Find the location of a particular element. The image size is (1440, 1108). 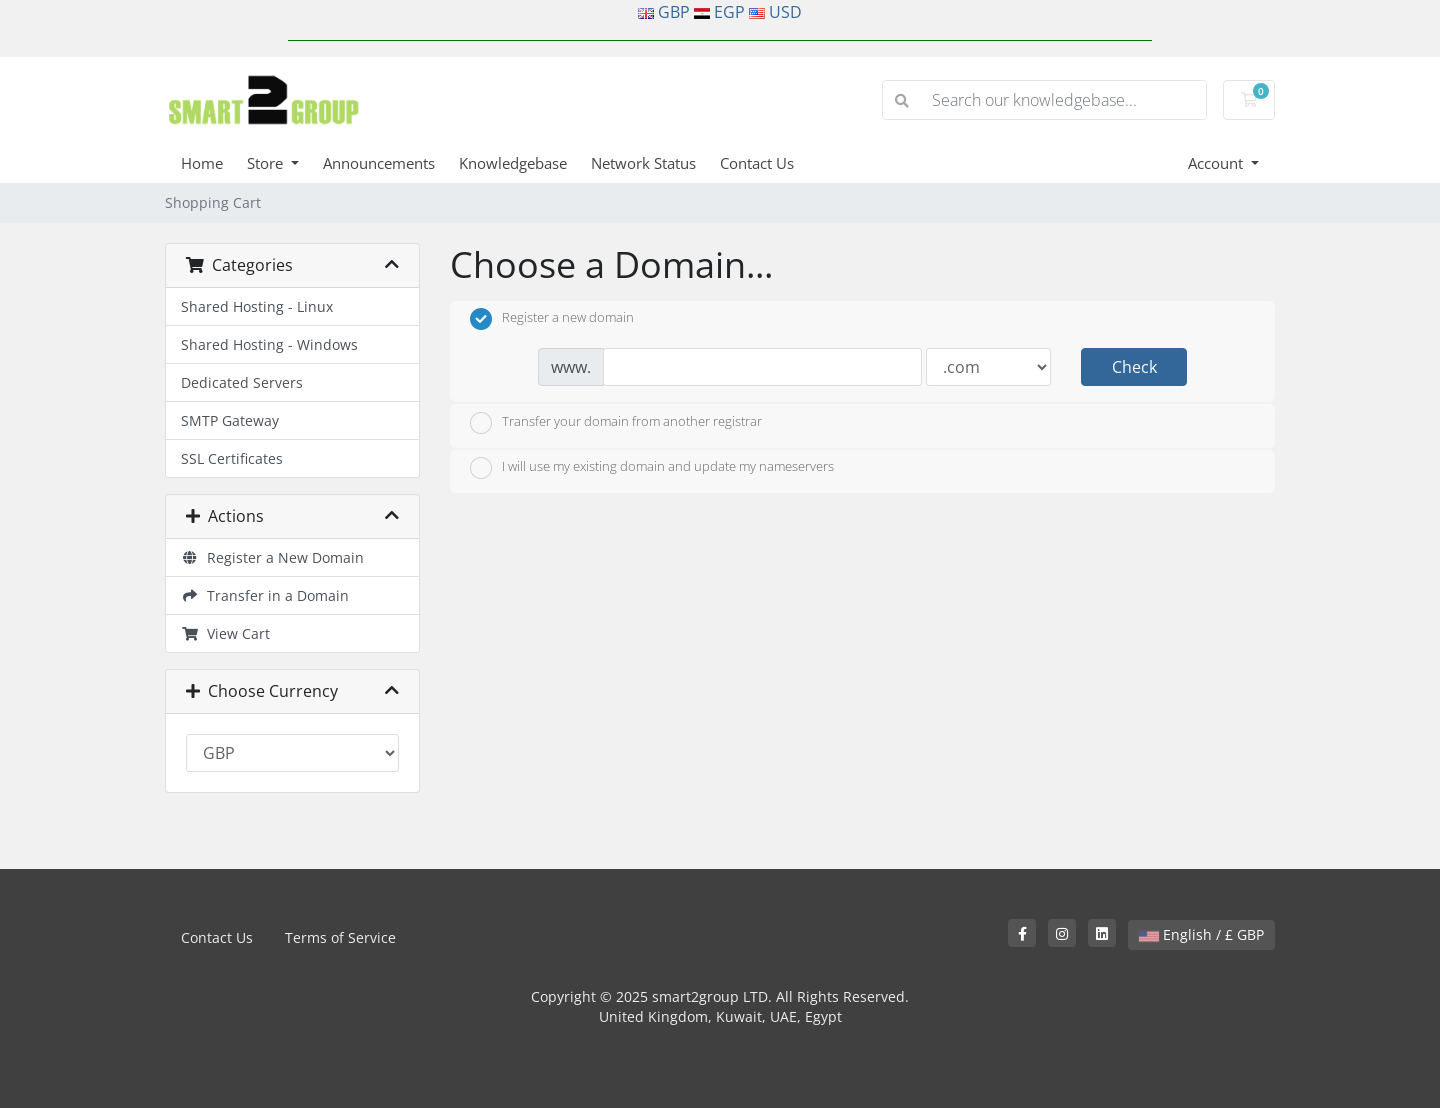

USD is located at coordinates (785, 12).